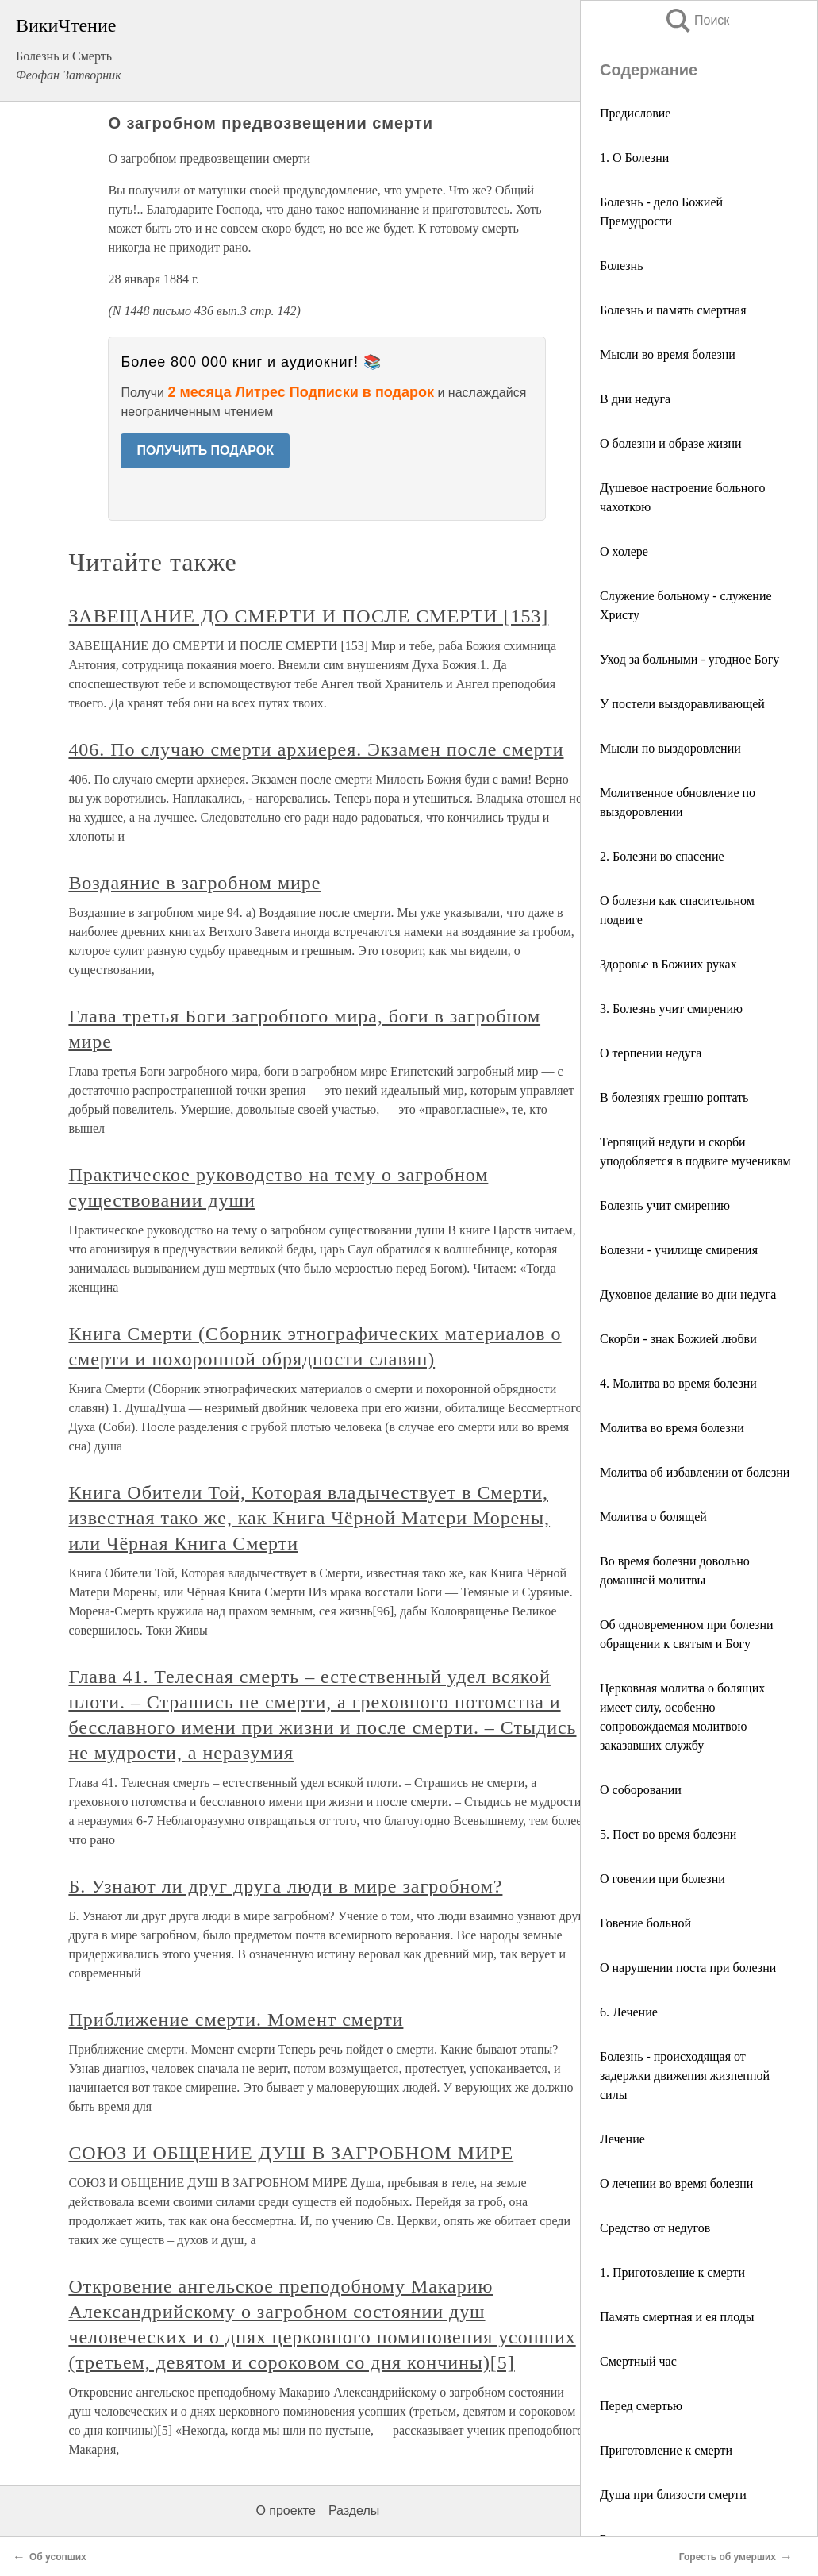 The height and width of the screenshot is (2576, 818). What do you see at coordinates (621, 265) in the screenshot?
I see `Болезнь` at bounding box center [621, 265].